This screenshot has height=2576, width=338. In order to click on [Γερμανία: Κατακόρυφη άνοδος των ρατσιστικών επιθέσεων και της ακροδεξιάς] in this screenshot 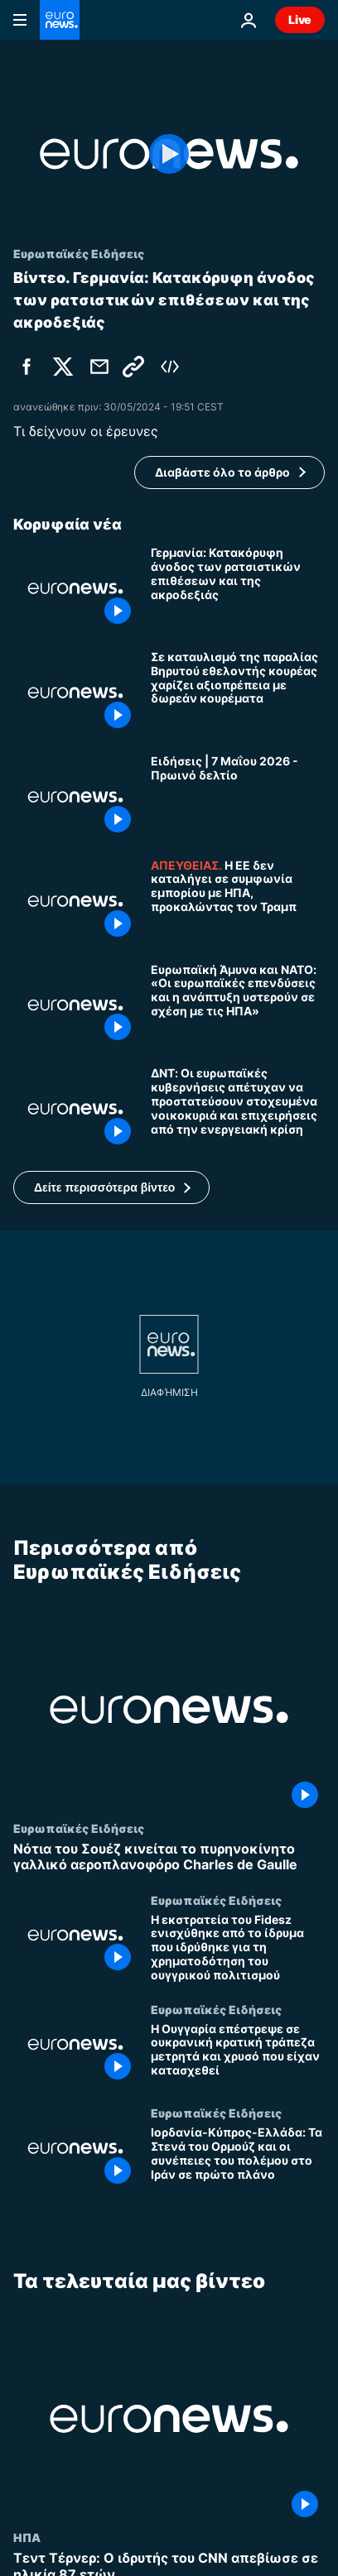, I will do `click(238, 588)`.